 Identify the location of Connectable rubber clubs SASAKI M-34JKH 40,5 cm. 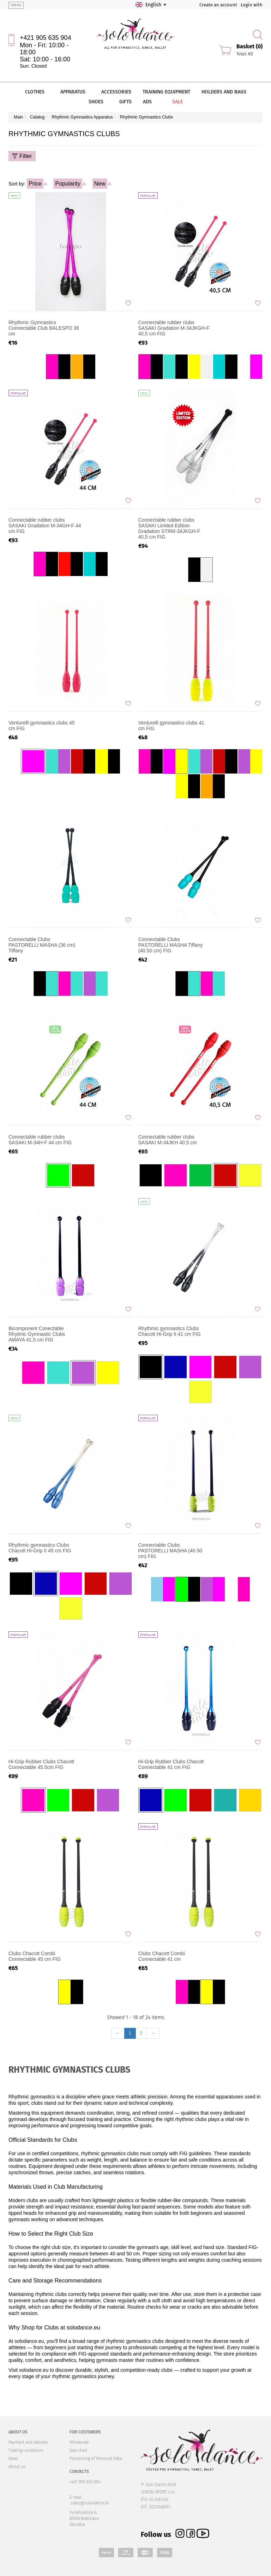
(167, 1139).